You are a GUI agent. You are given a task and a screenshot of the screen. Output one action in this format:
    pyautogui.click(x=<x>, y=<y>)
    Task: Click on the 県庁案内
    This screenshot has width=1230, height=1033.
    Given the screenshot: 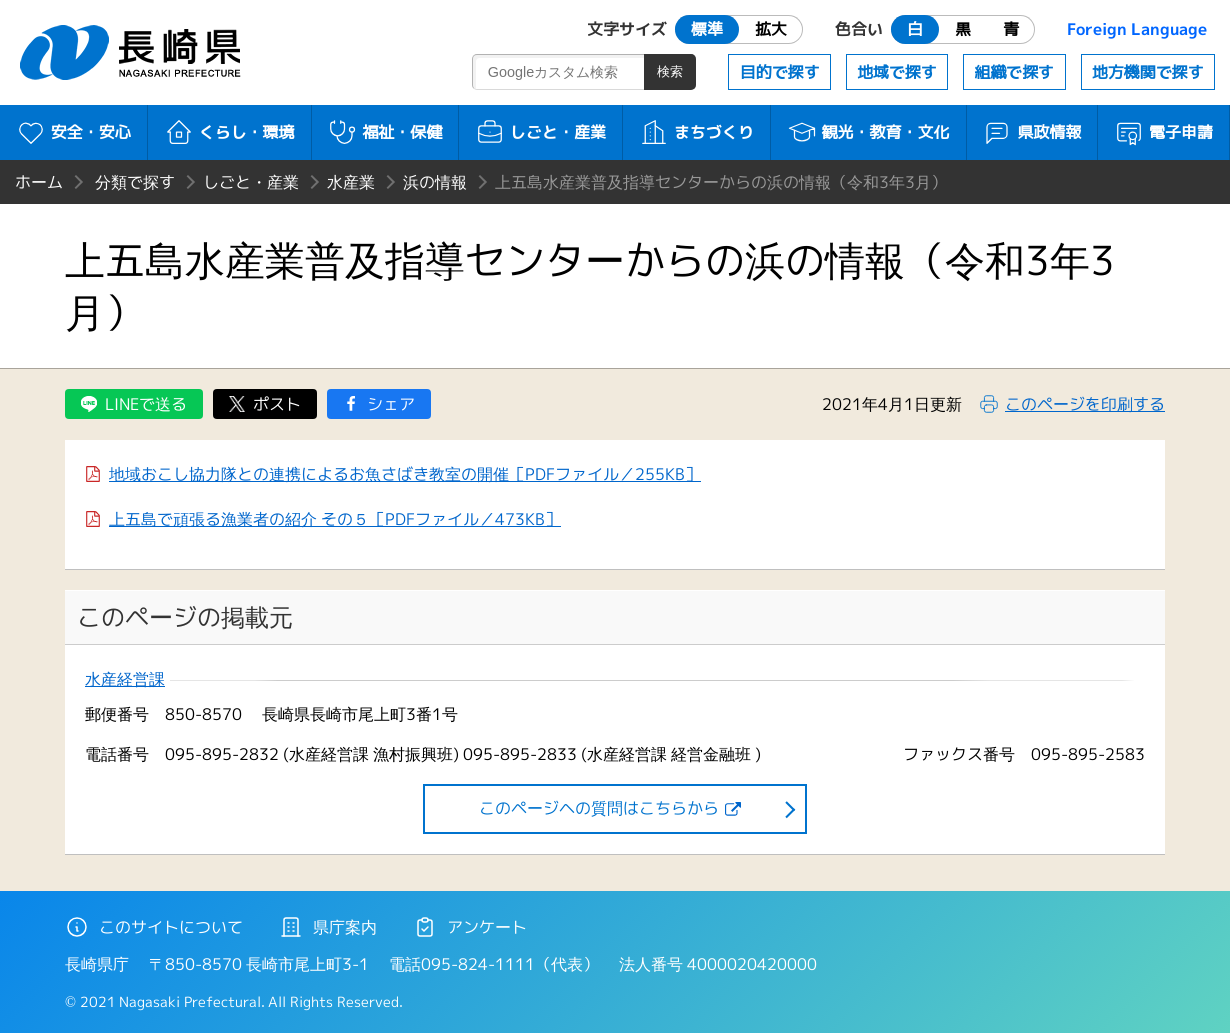 What is the action you would take?
    pyautogui.click(x=328, y=927)
    